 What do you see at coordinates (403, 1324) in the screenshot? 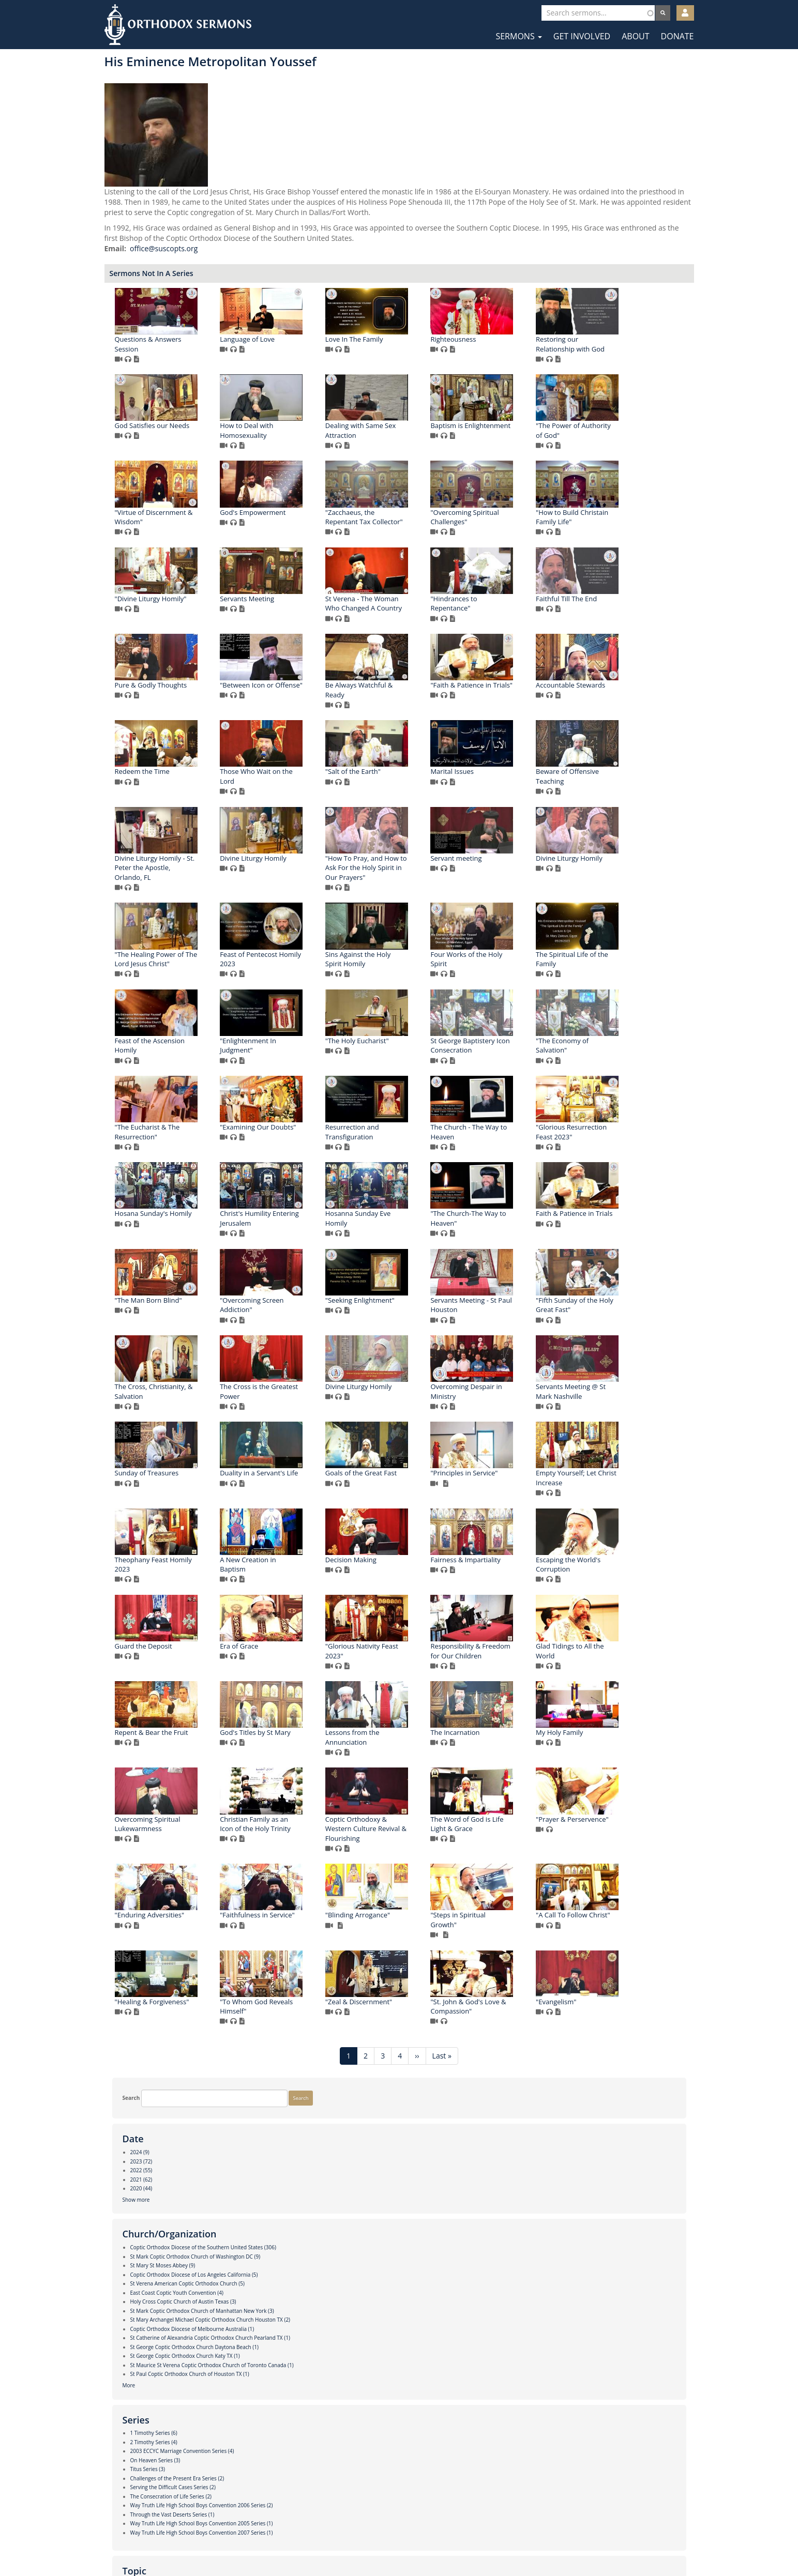
I see `"The Eucharist & The Resurrection"` at bounding box center [403, 1324].